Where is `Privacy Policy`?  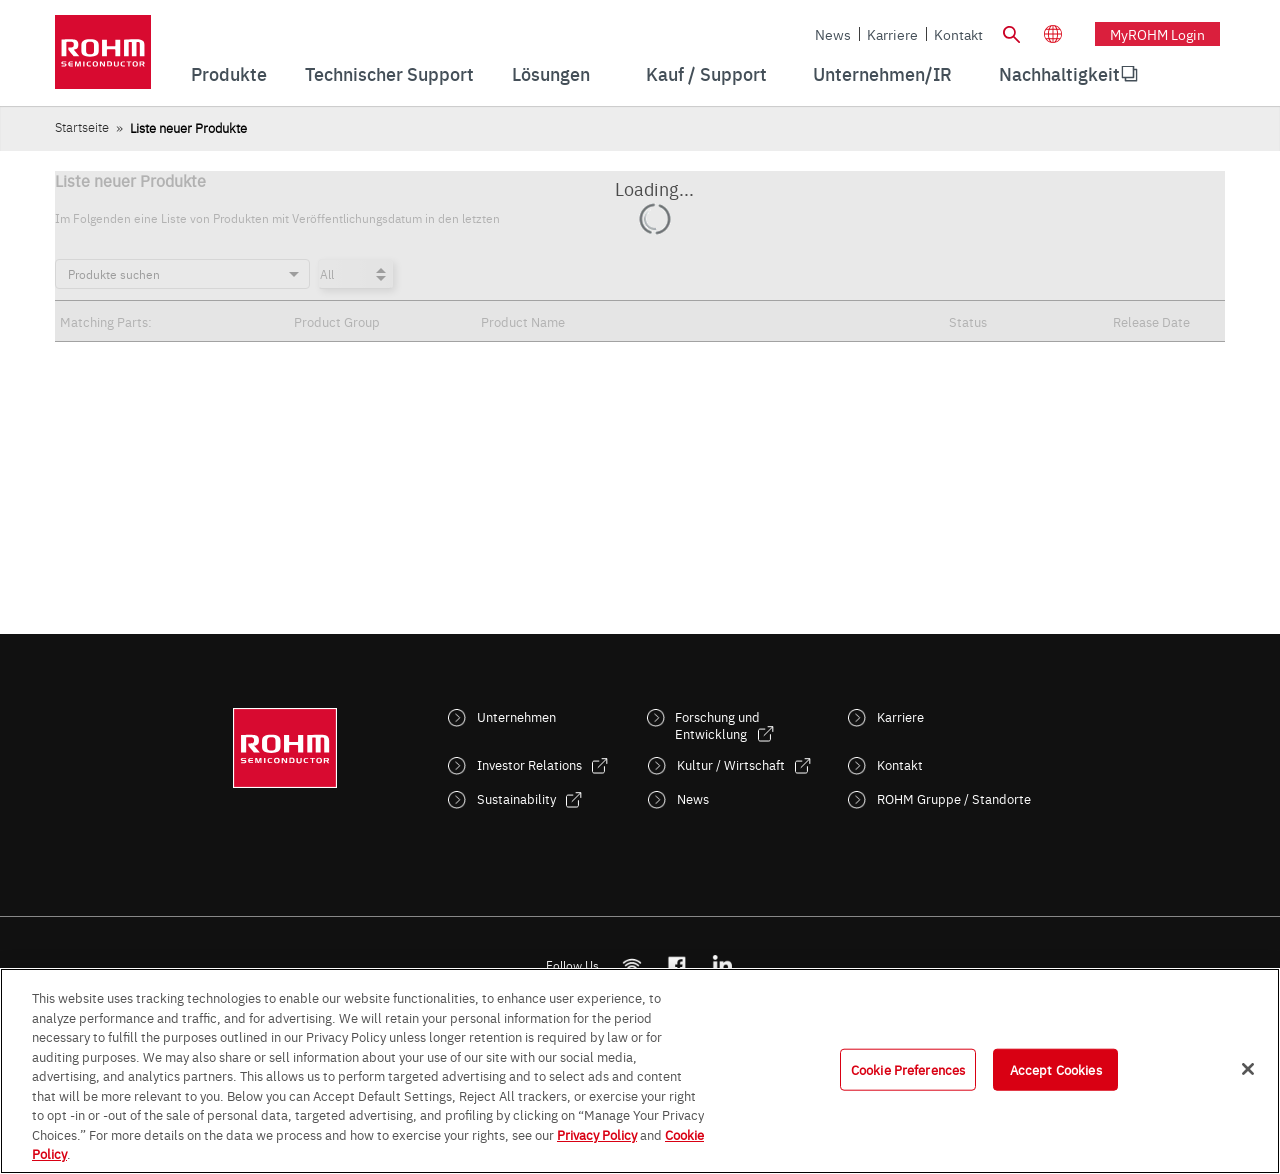
Privacy Policy is located at coordinates (597, 1134).